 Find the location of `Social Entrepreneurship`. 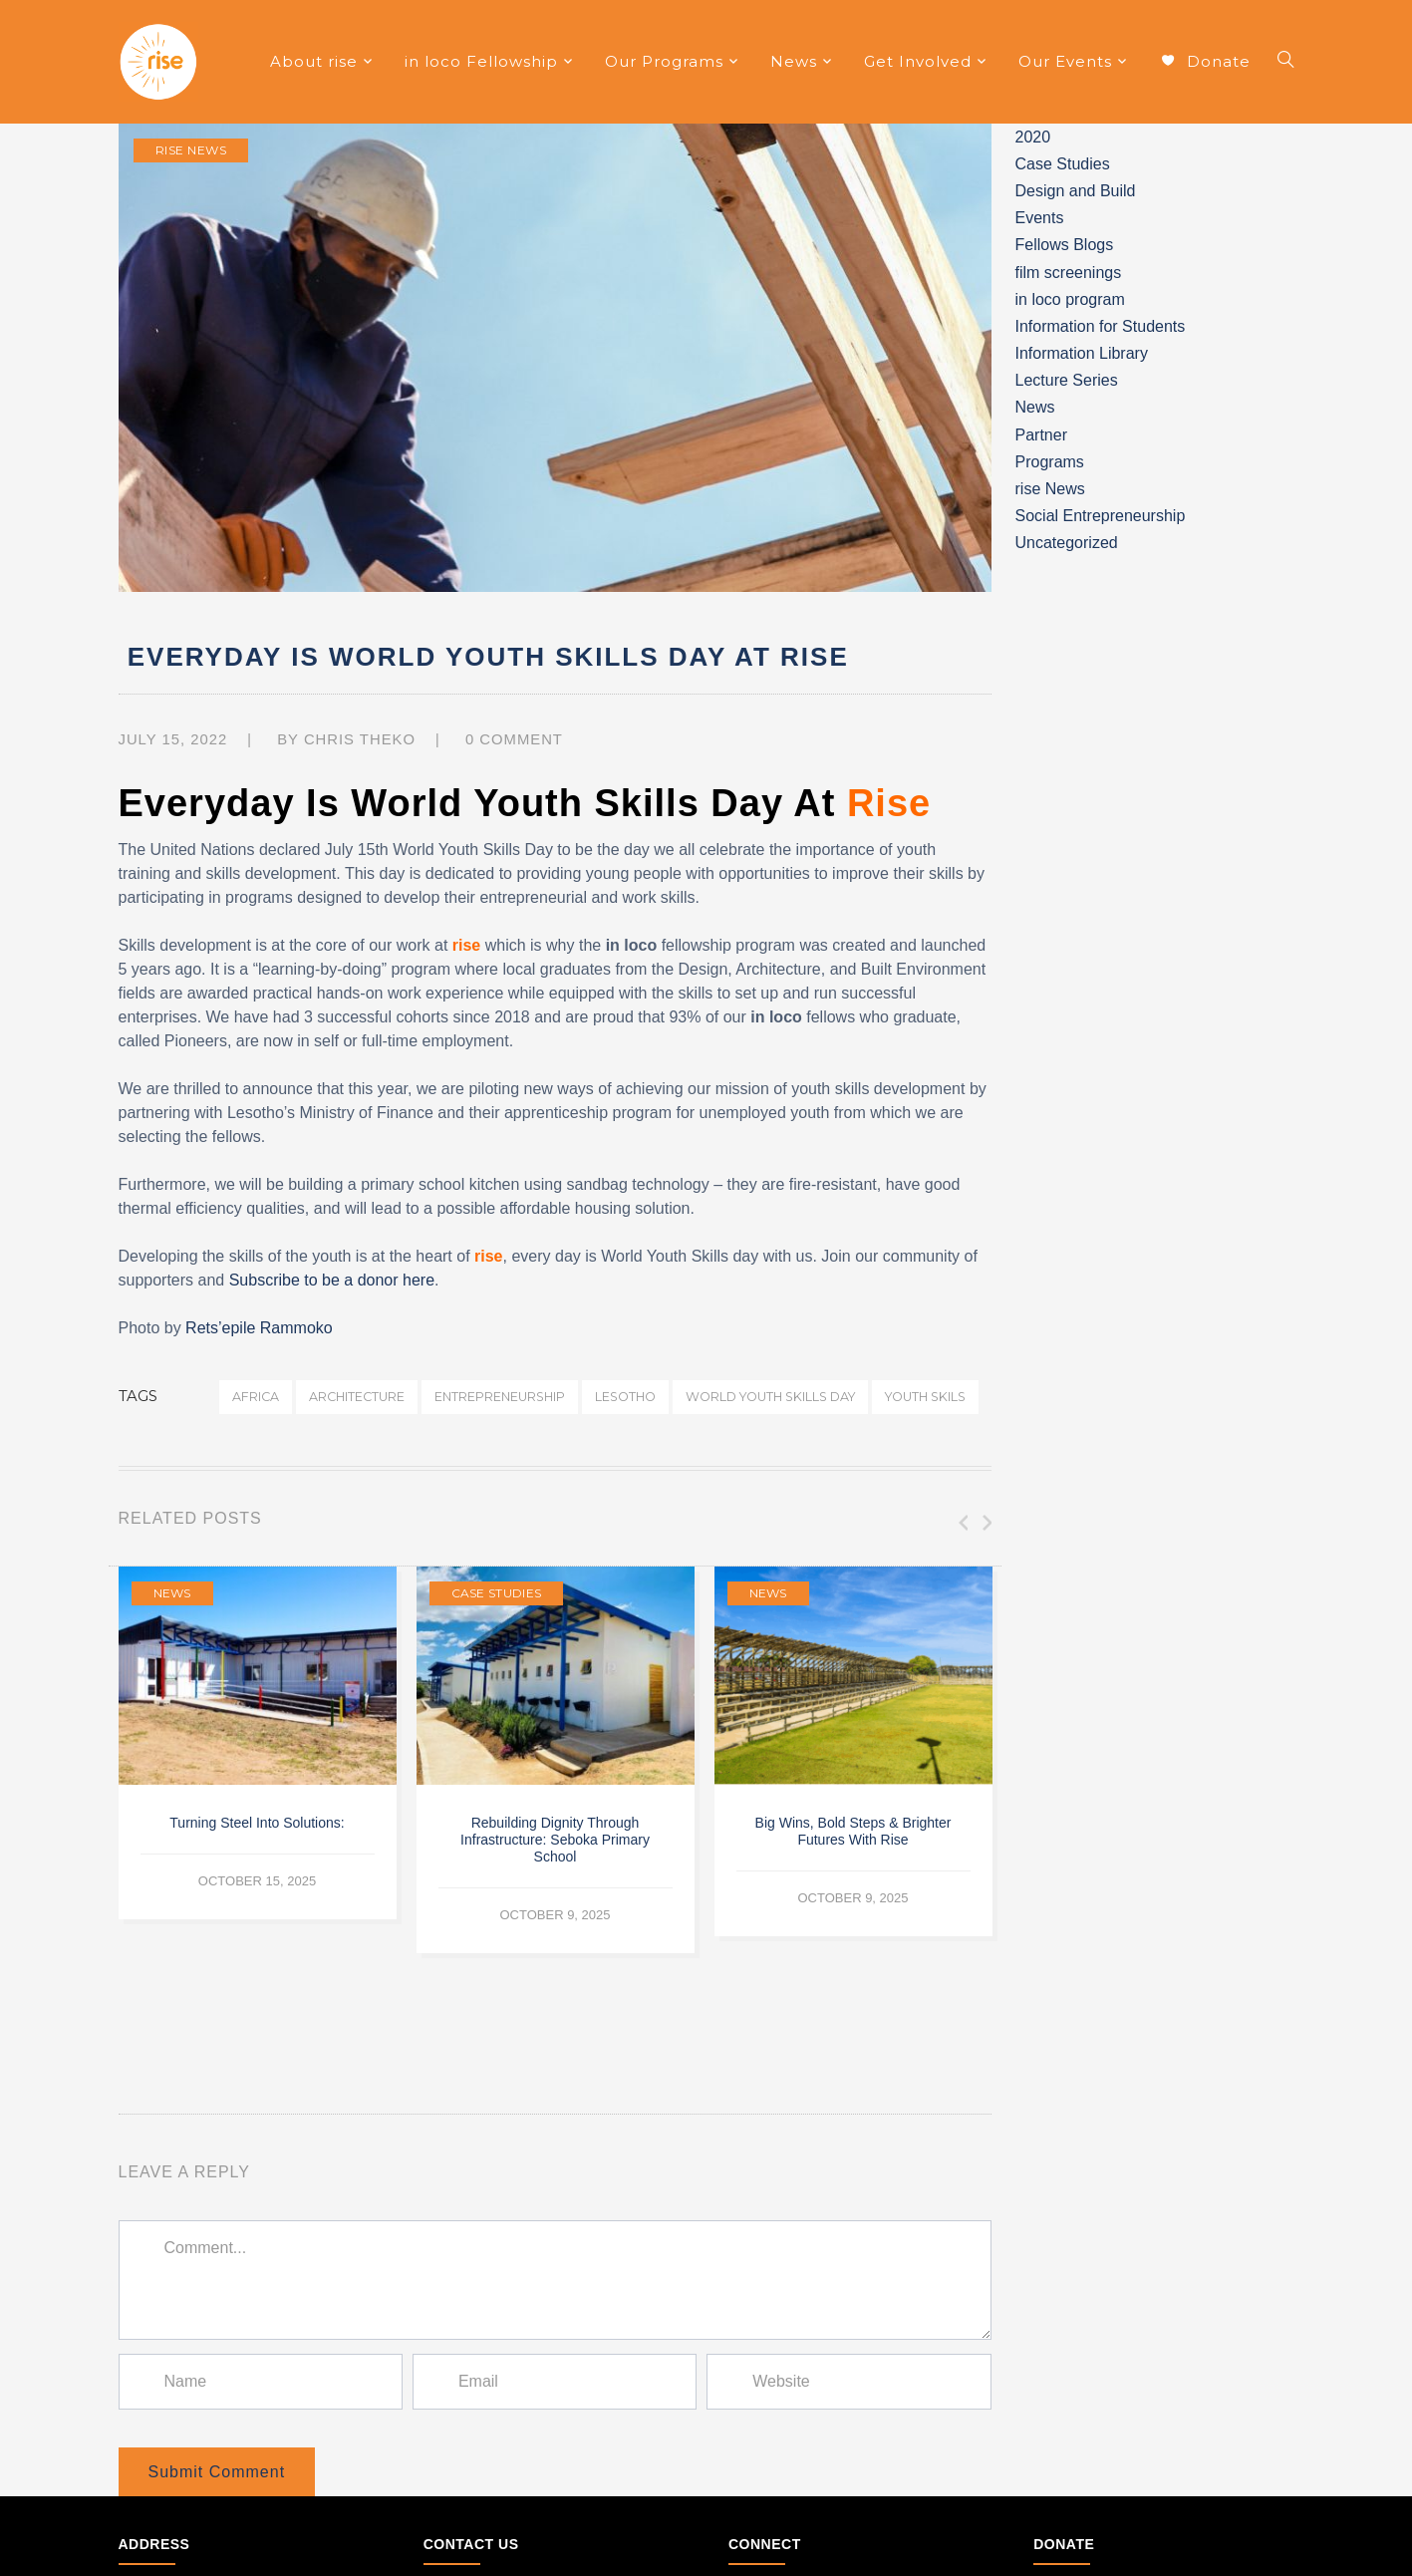

Social Entrepreneurship is located at coordinates (1100, 515).